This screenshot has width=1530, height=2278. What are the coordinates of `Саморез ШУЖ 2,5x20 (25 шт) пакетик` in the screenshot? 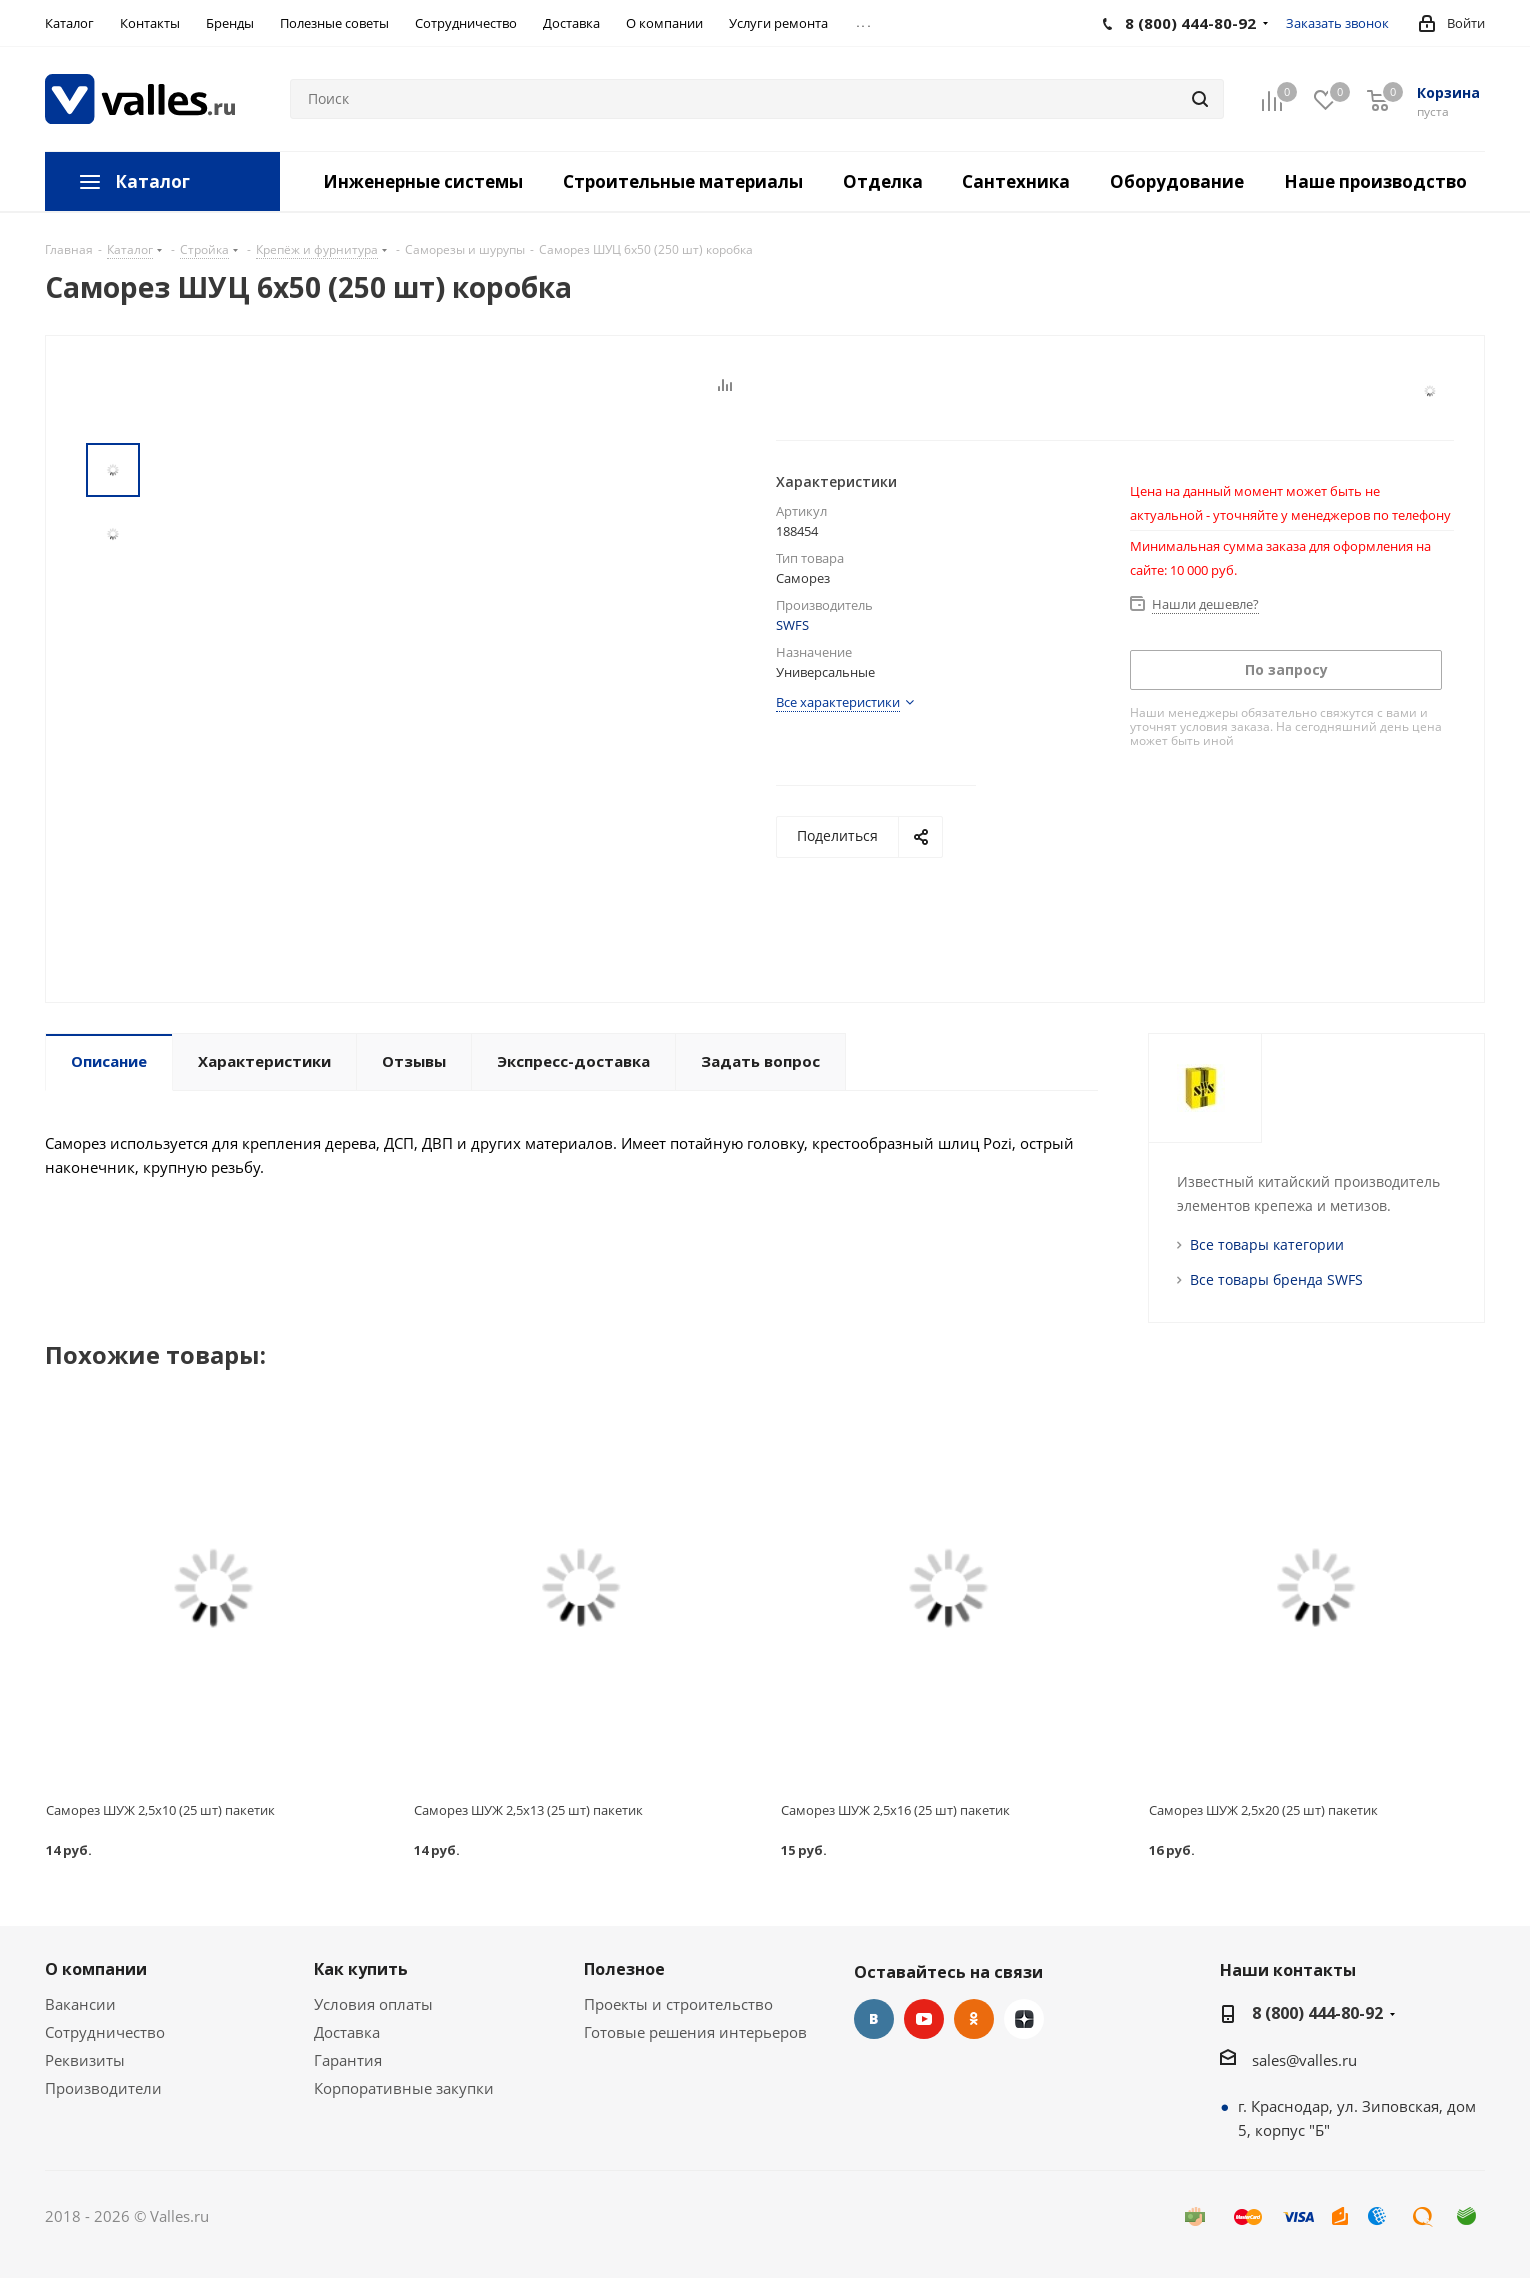 It's located at (1263, 1810).